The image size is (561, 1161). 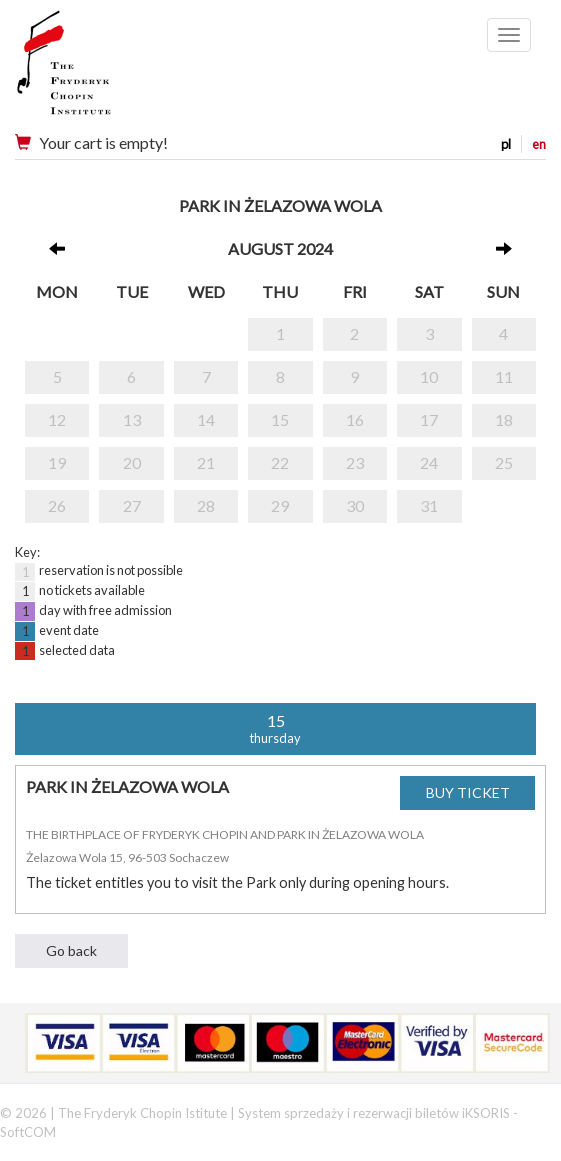 I want to click on 17, so click(x=429, y=419).